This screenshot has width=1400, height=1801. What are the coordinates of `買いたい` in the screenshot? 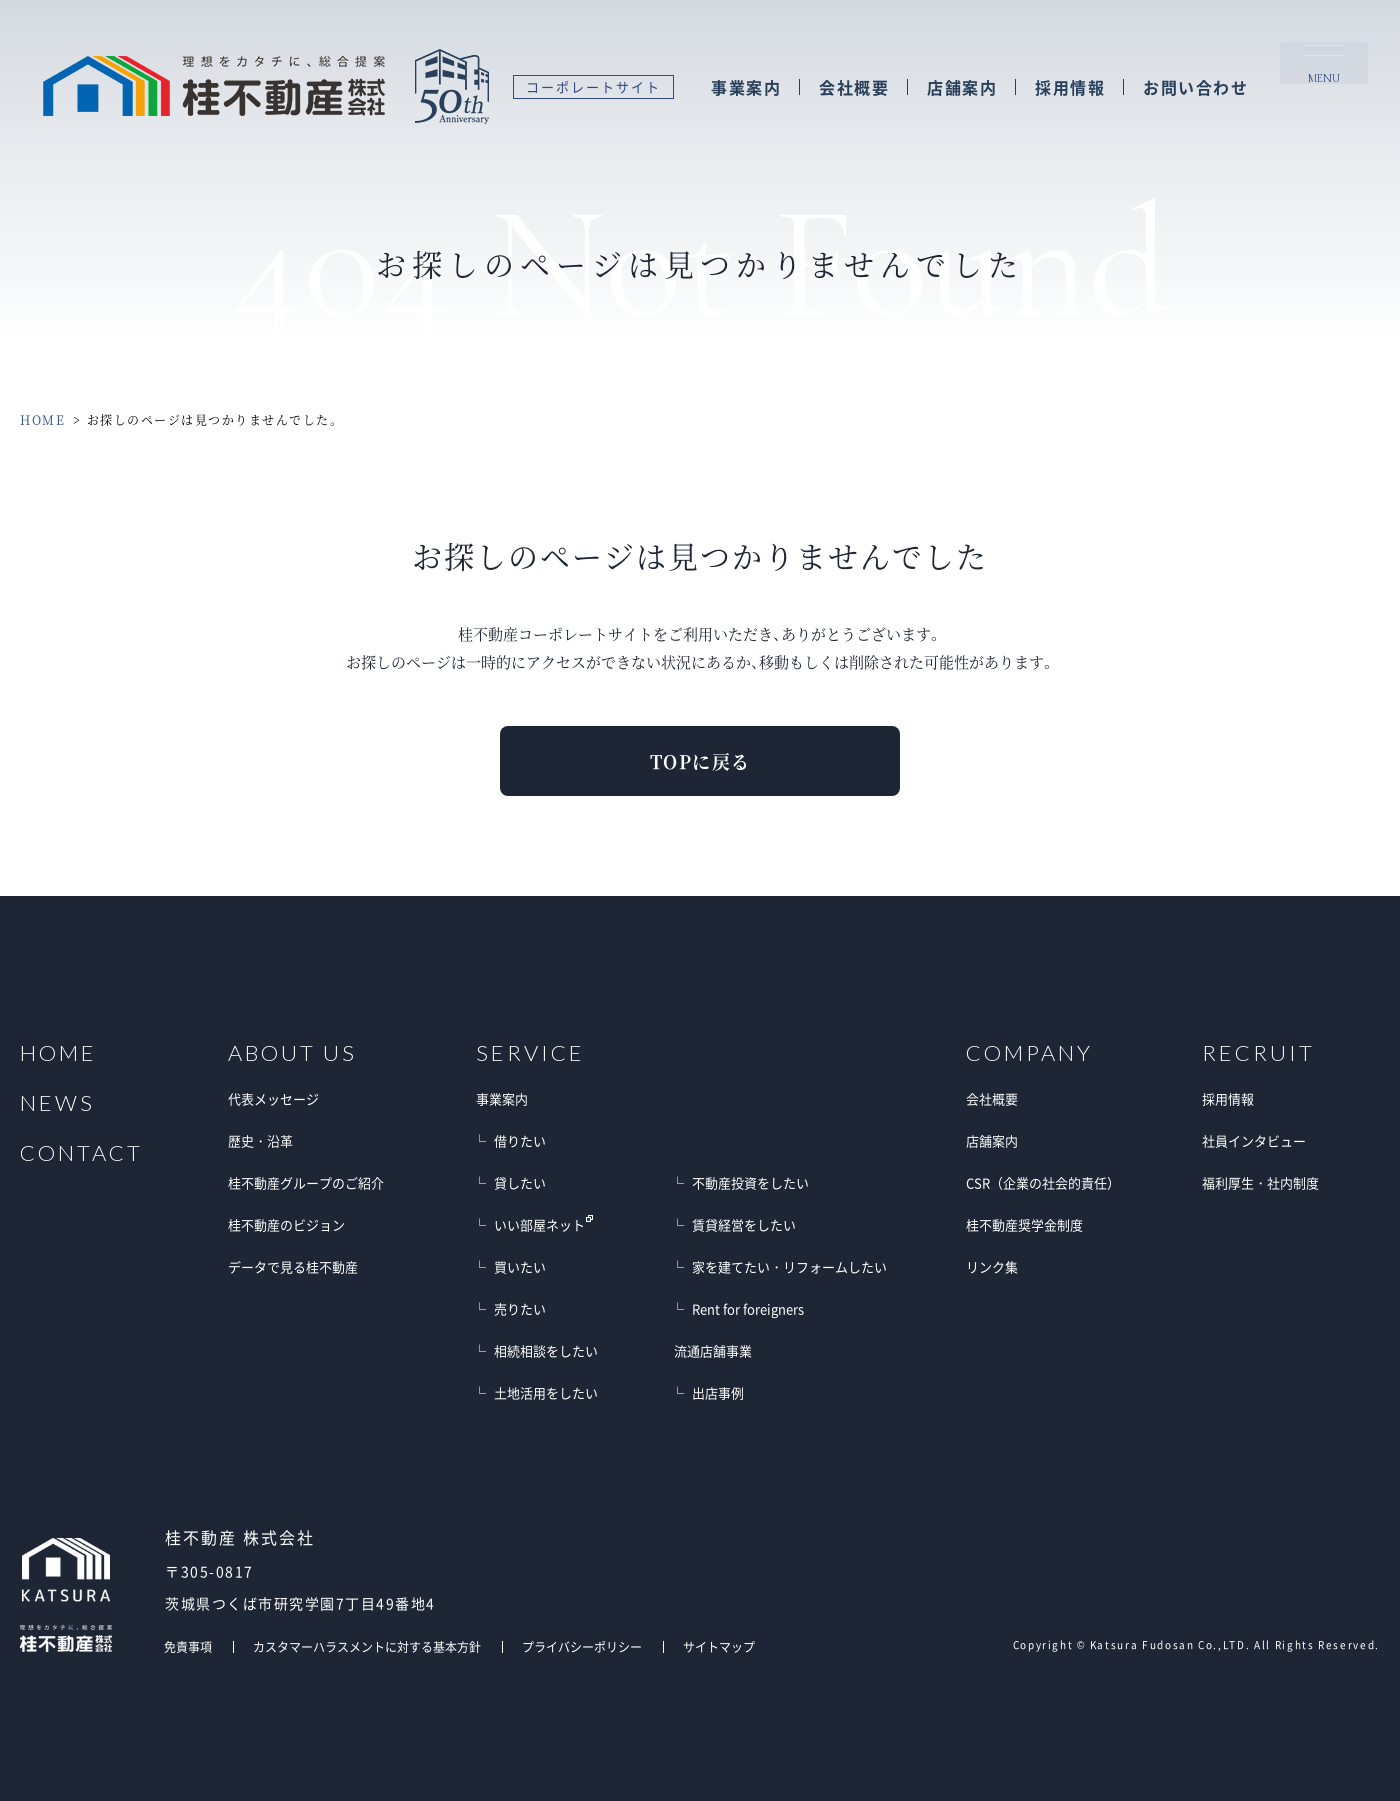 It's located at (520, 1266).